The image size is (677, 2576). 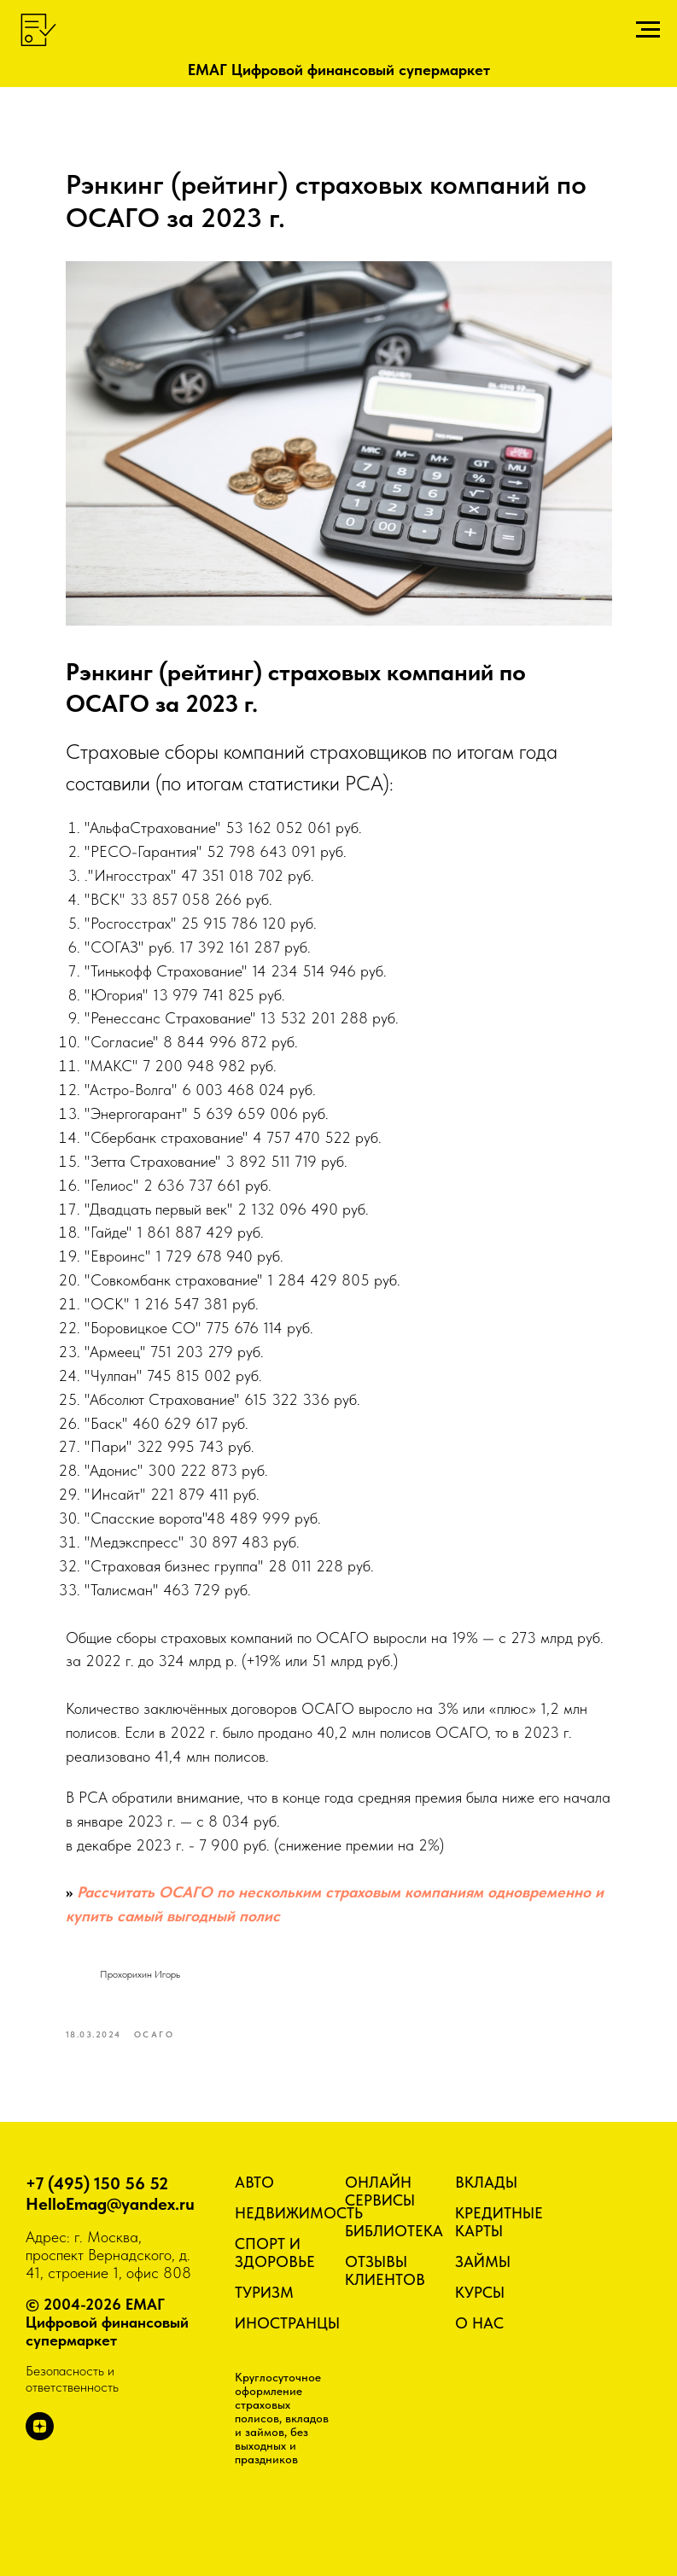 I want to click on КУРСЫ, so click(x=480, y=2292).